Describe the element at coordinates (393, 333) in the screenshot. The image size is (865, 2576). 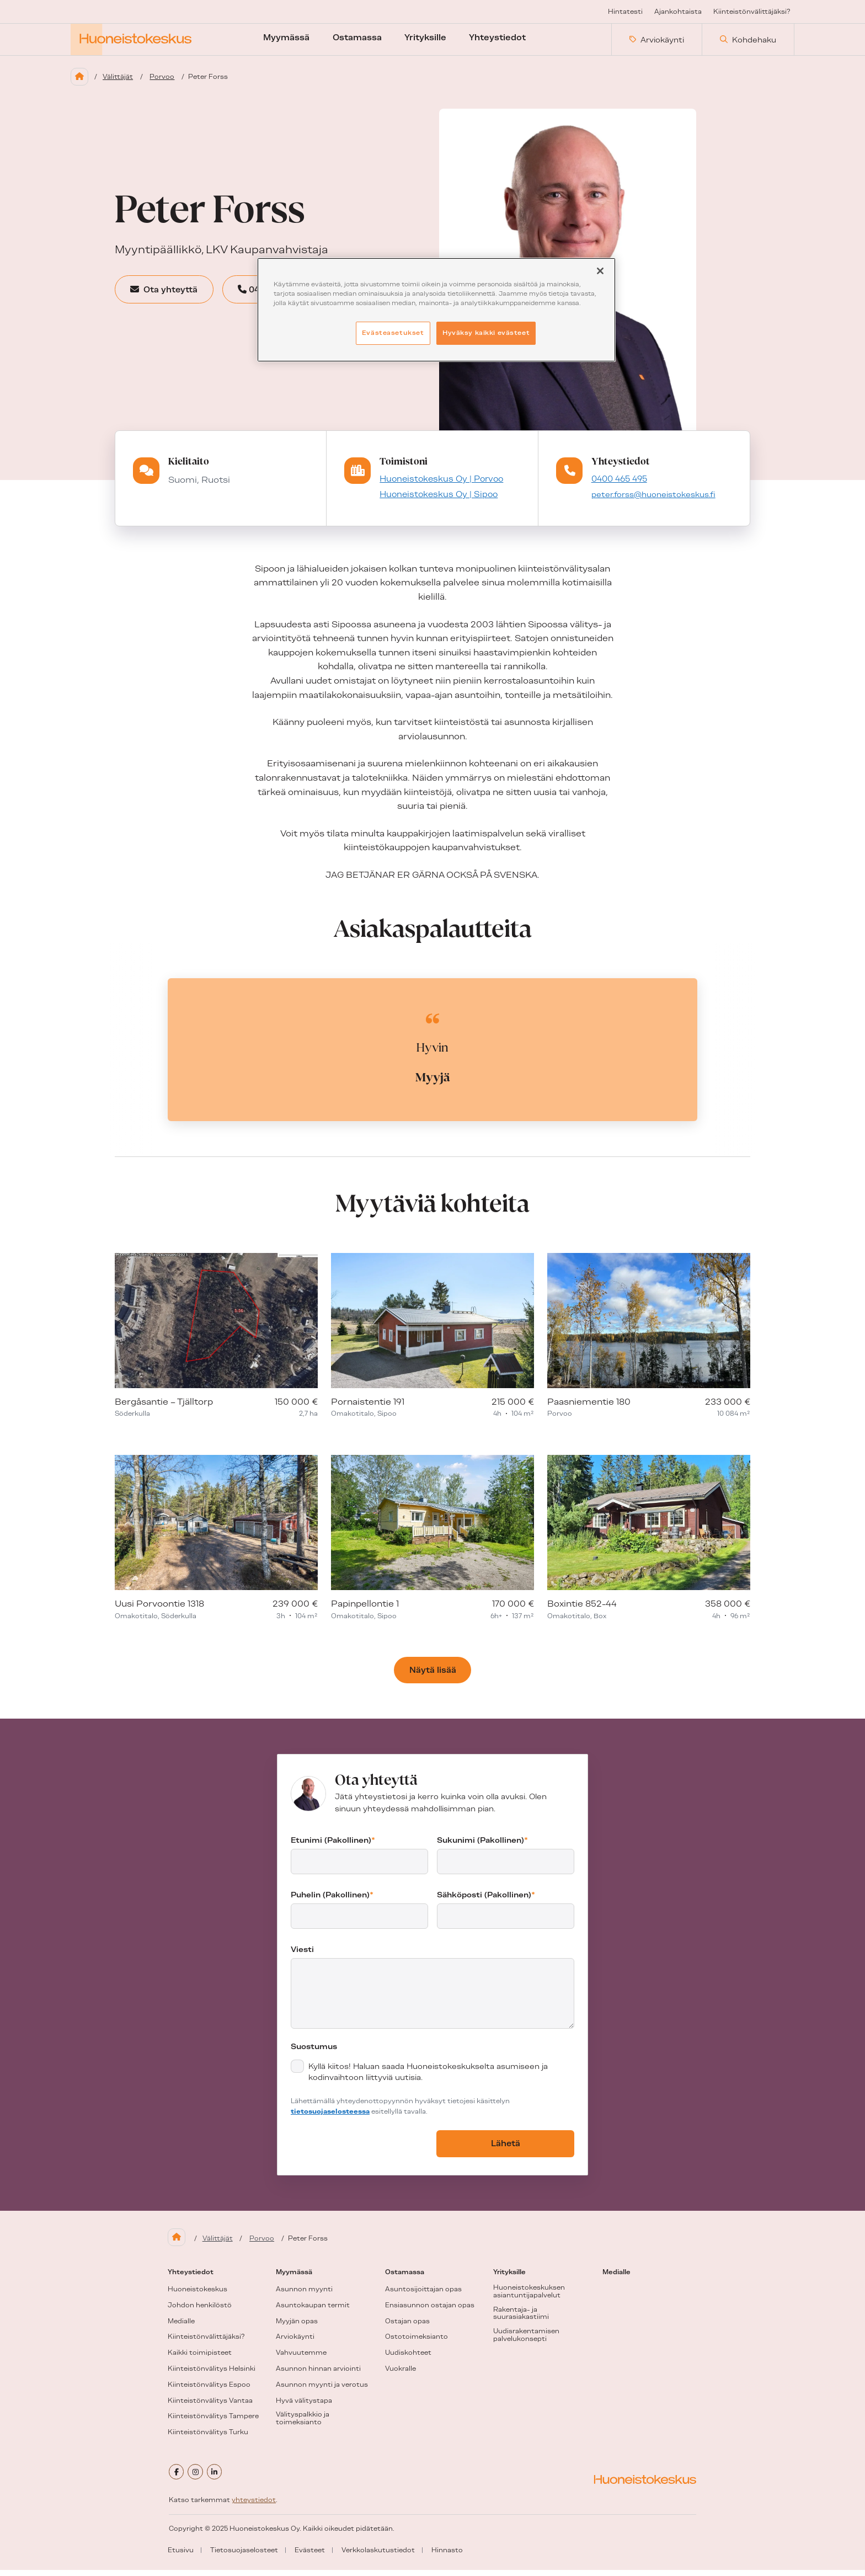
I see `Evästeasetukset` at that location.